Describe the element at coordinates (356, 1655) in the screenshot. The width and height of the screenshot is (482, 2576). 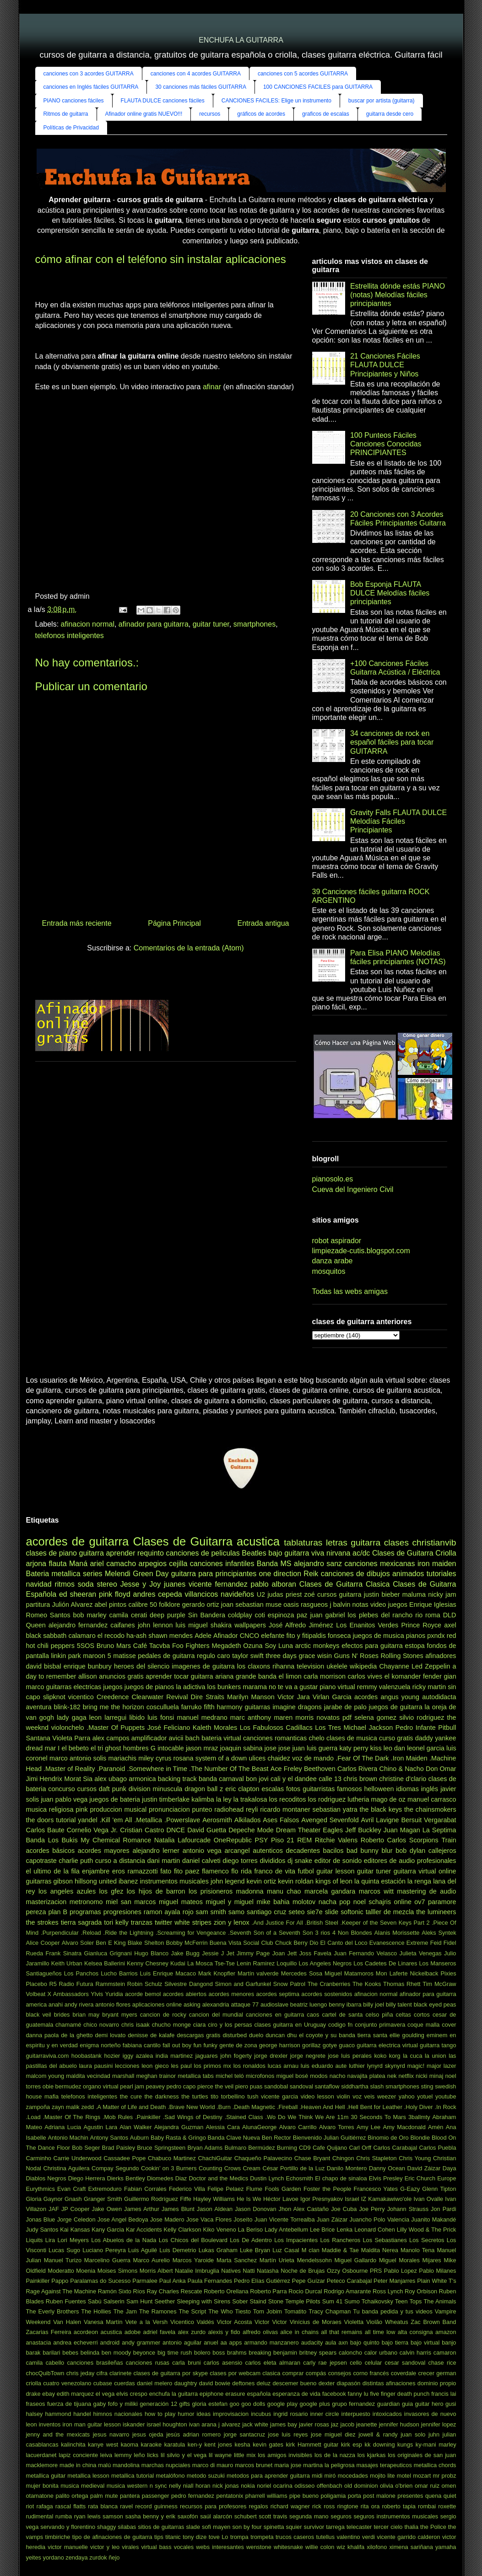
I see `Guns N' Roses` at that location.